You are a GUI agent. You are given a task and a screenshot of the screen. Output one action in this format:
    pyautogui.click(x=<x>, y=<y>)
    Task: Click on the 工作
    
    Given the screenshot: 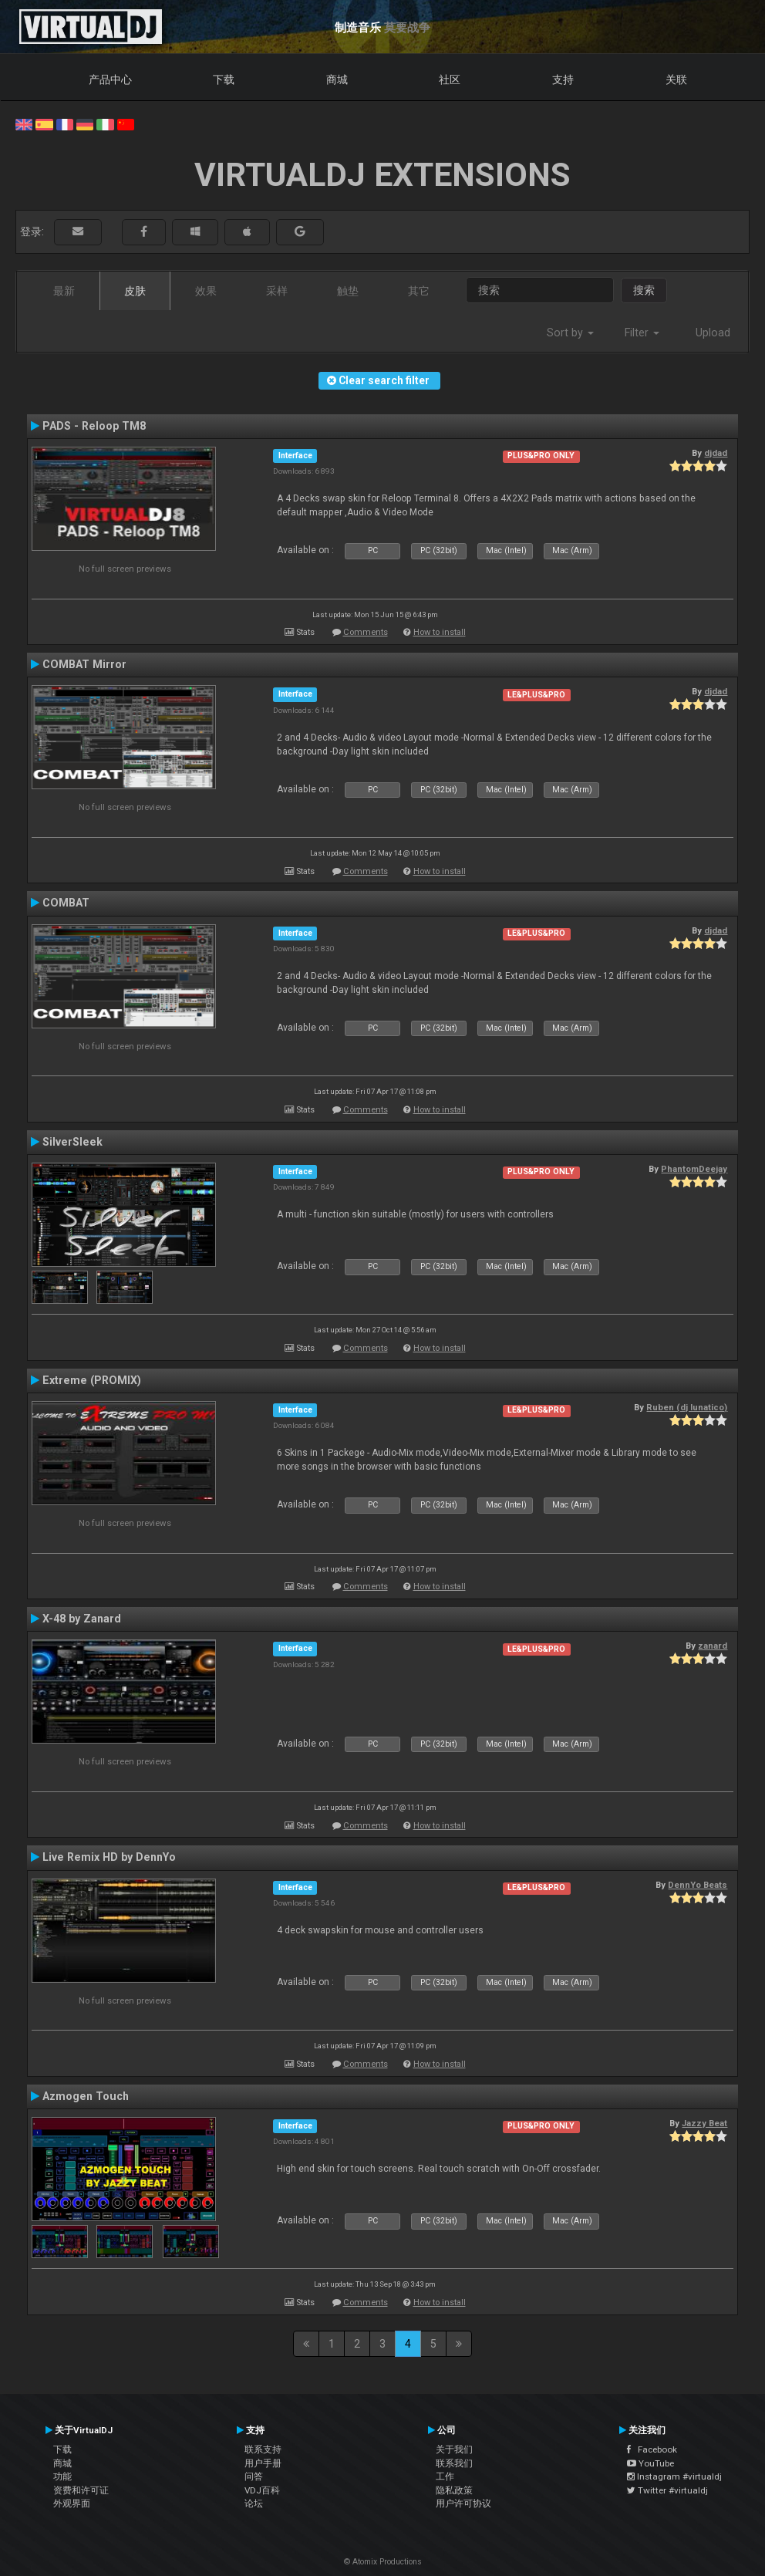 What is the action you would take?
    pyautogui.click(x=445, y=2476)
    